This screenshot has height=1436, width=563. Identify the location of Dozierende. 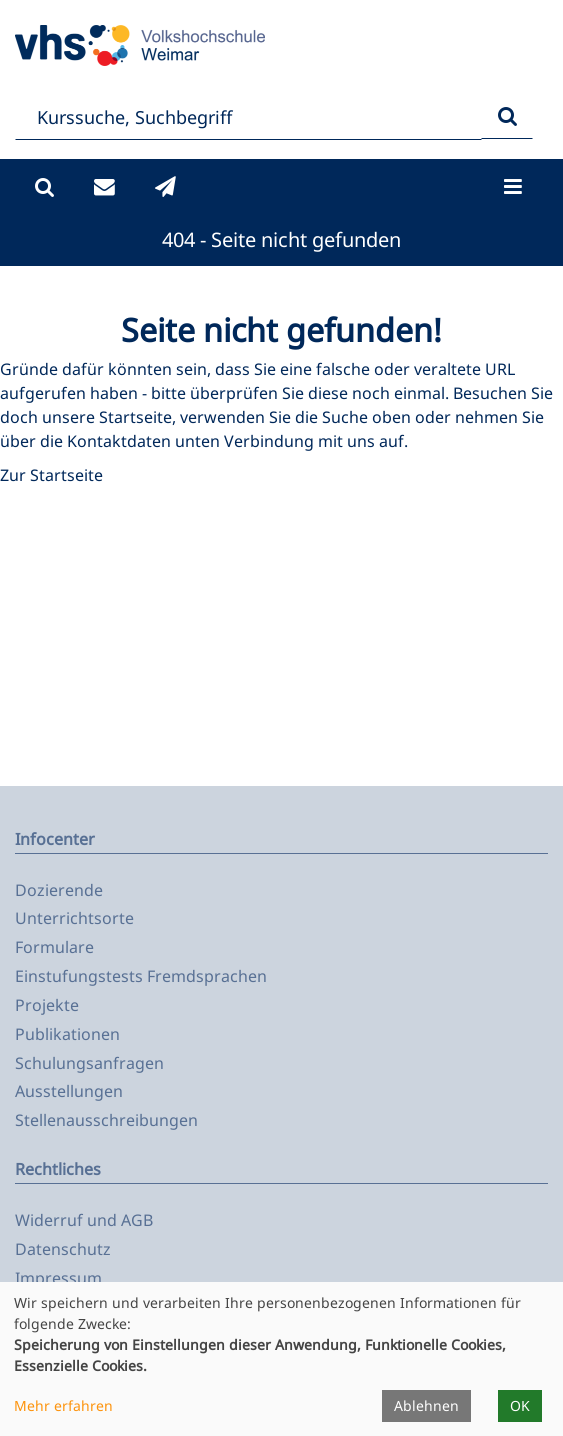
(59, 890).